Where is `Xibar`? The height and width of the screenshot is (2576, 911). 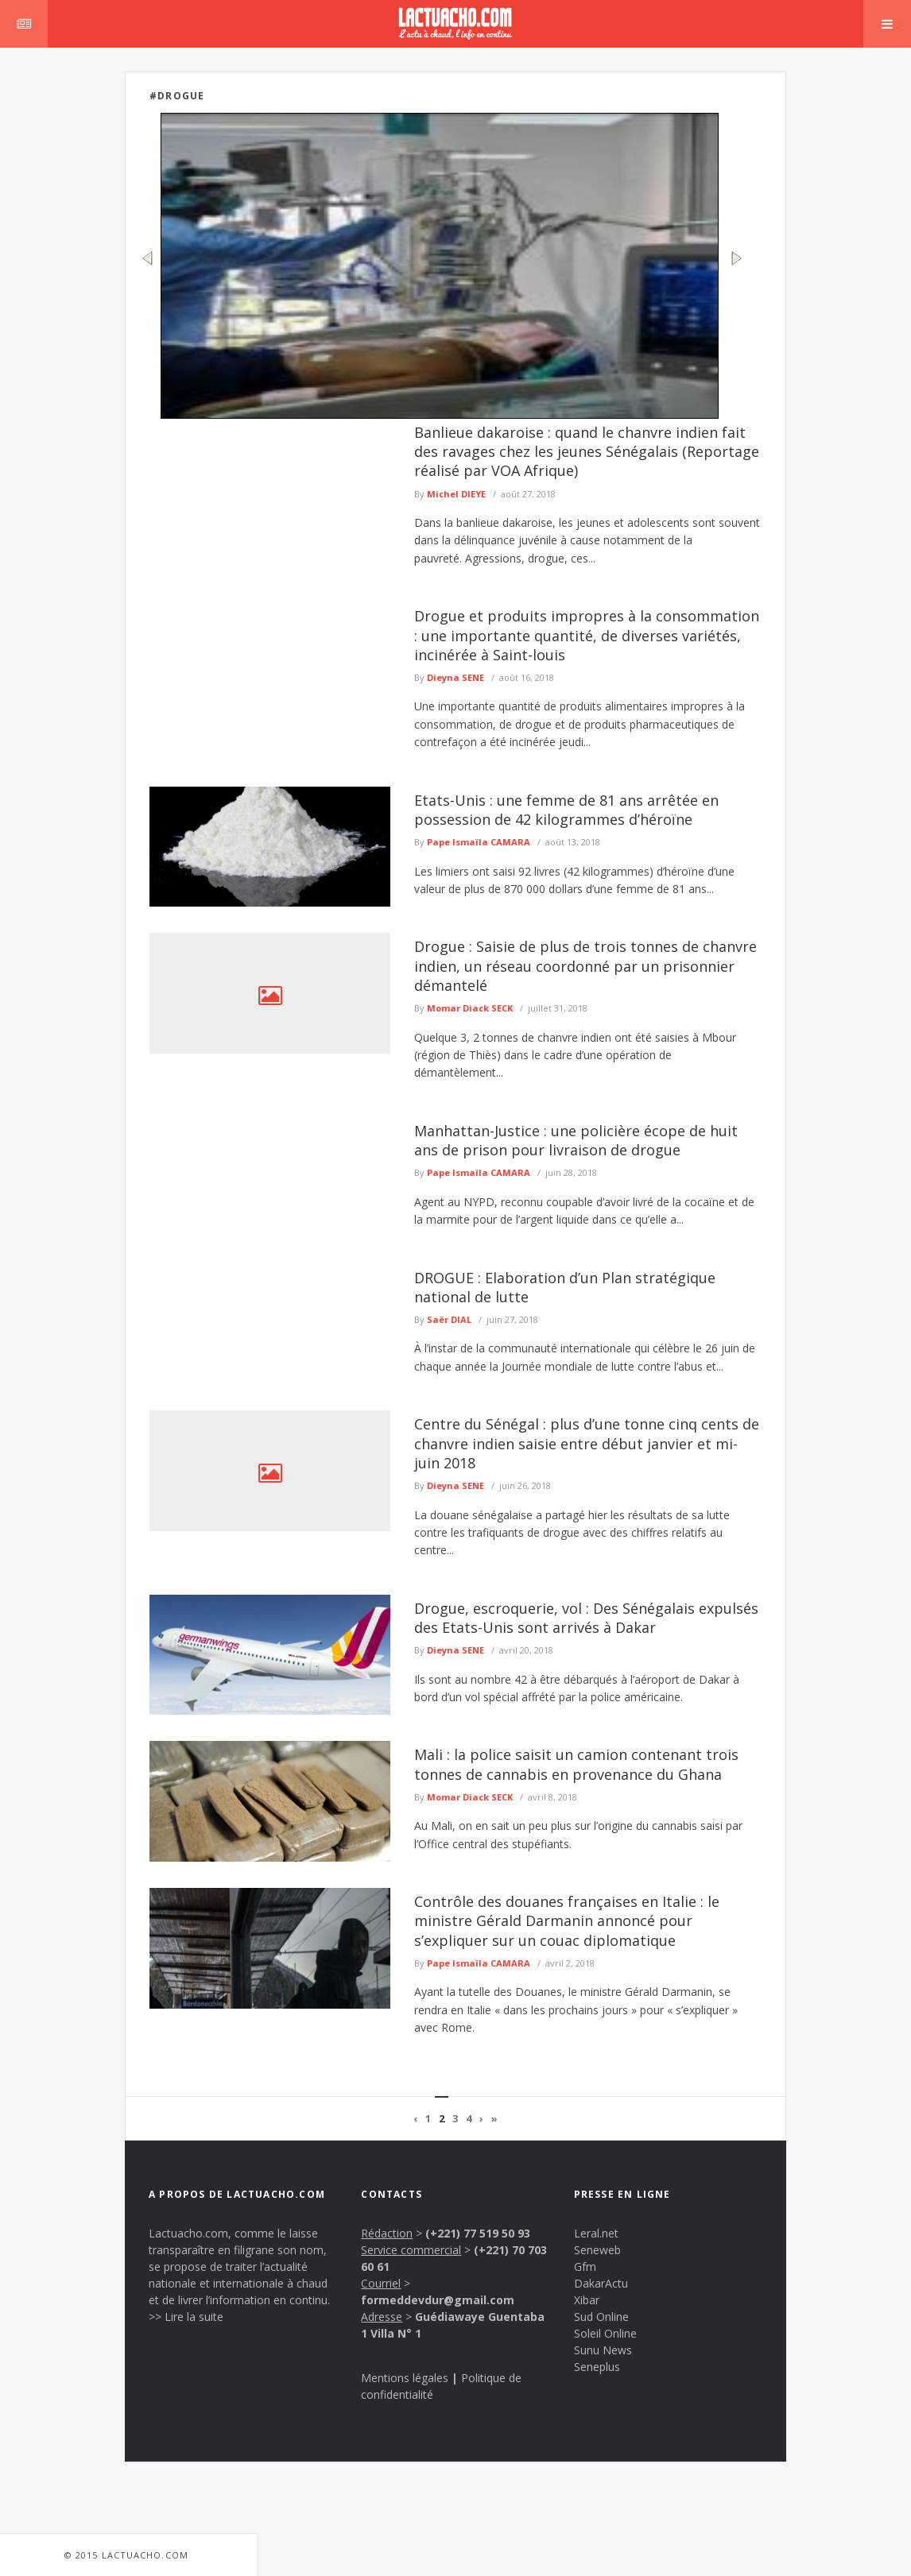 Xibar is located at coordinates (586, 2299).